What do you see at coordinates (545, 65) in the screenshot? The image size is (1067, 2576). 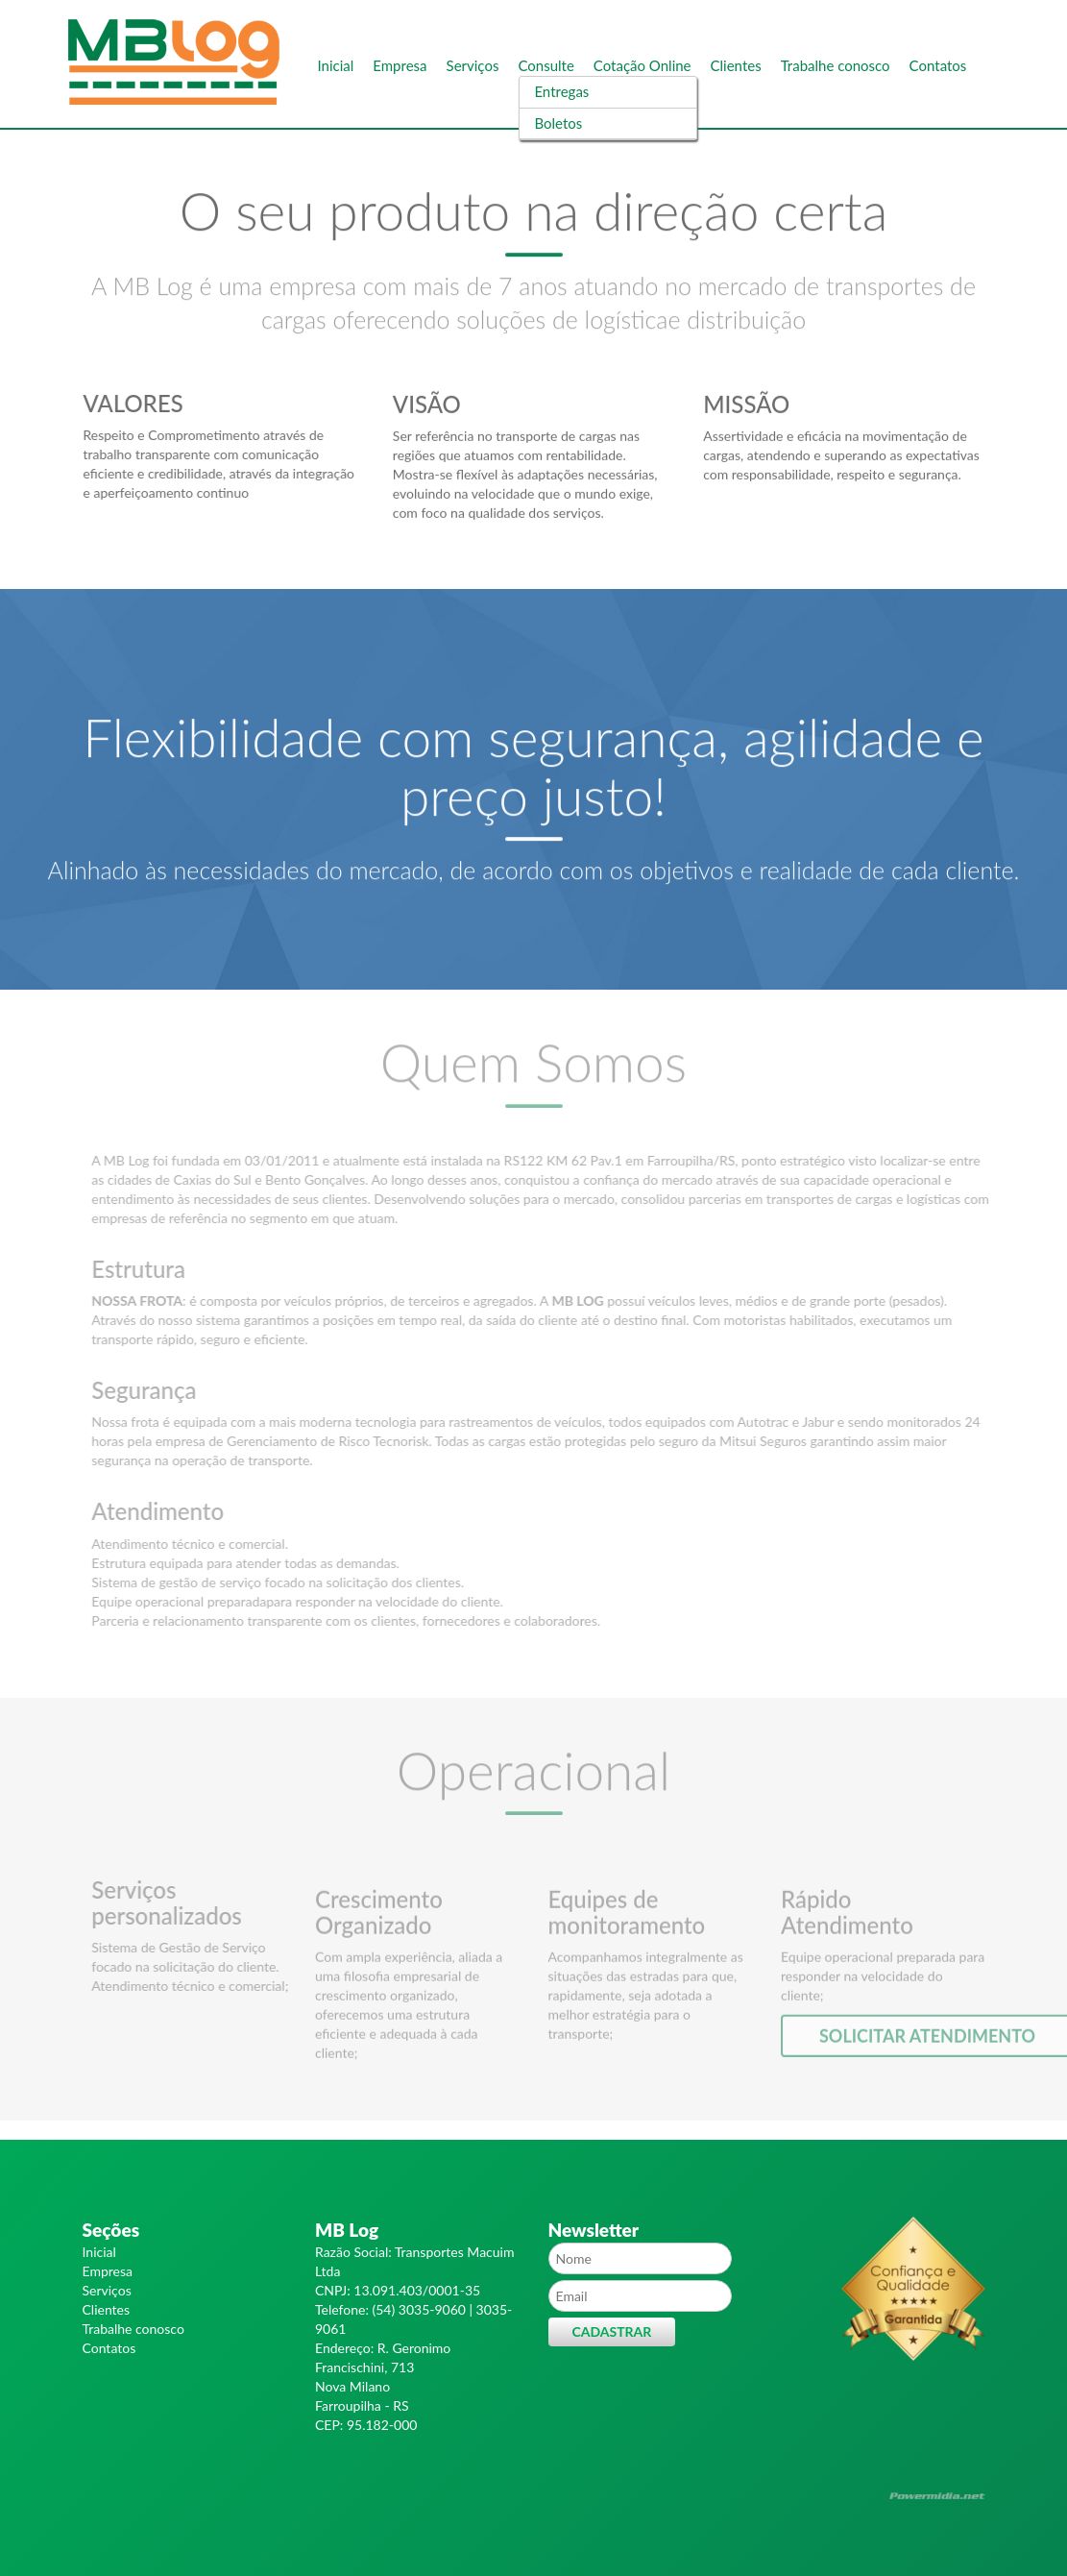 I see `Consulte` at bounding box center [545, 65].